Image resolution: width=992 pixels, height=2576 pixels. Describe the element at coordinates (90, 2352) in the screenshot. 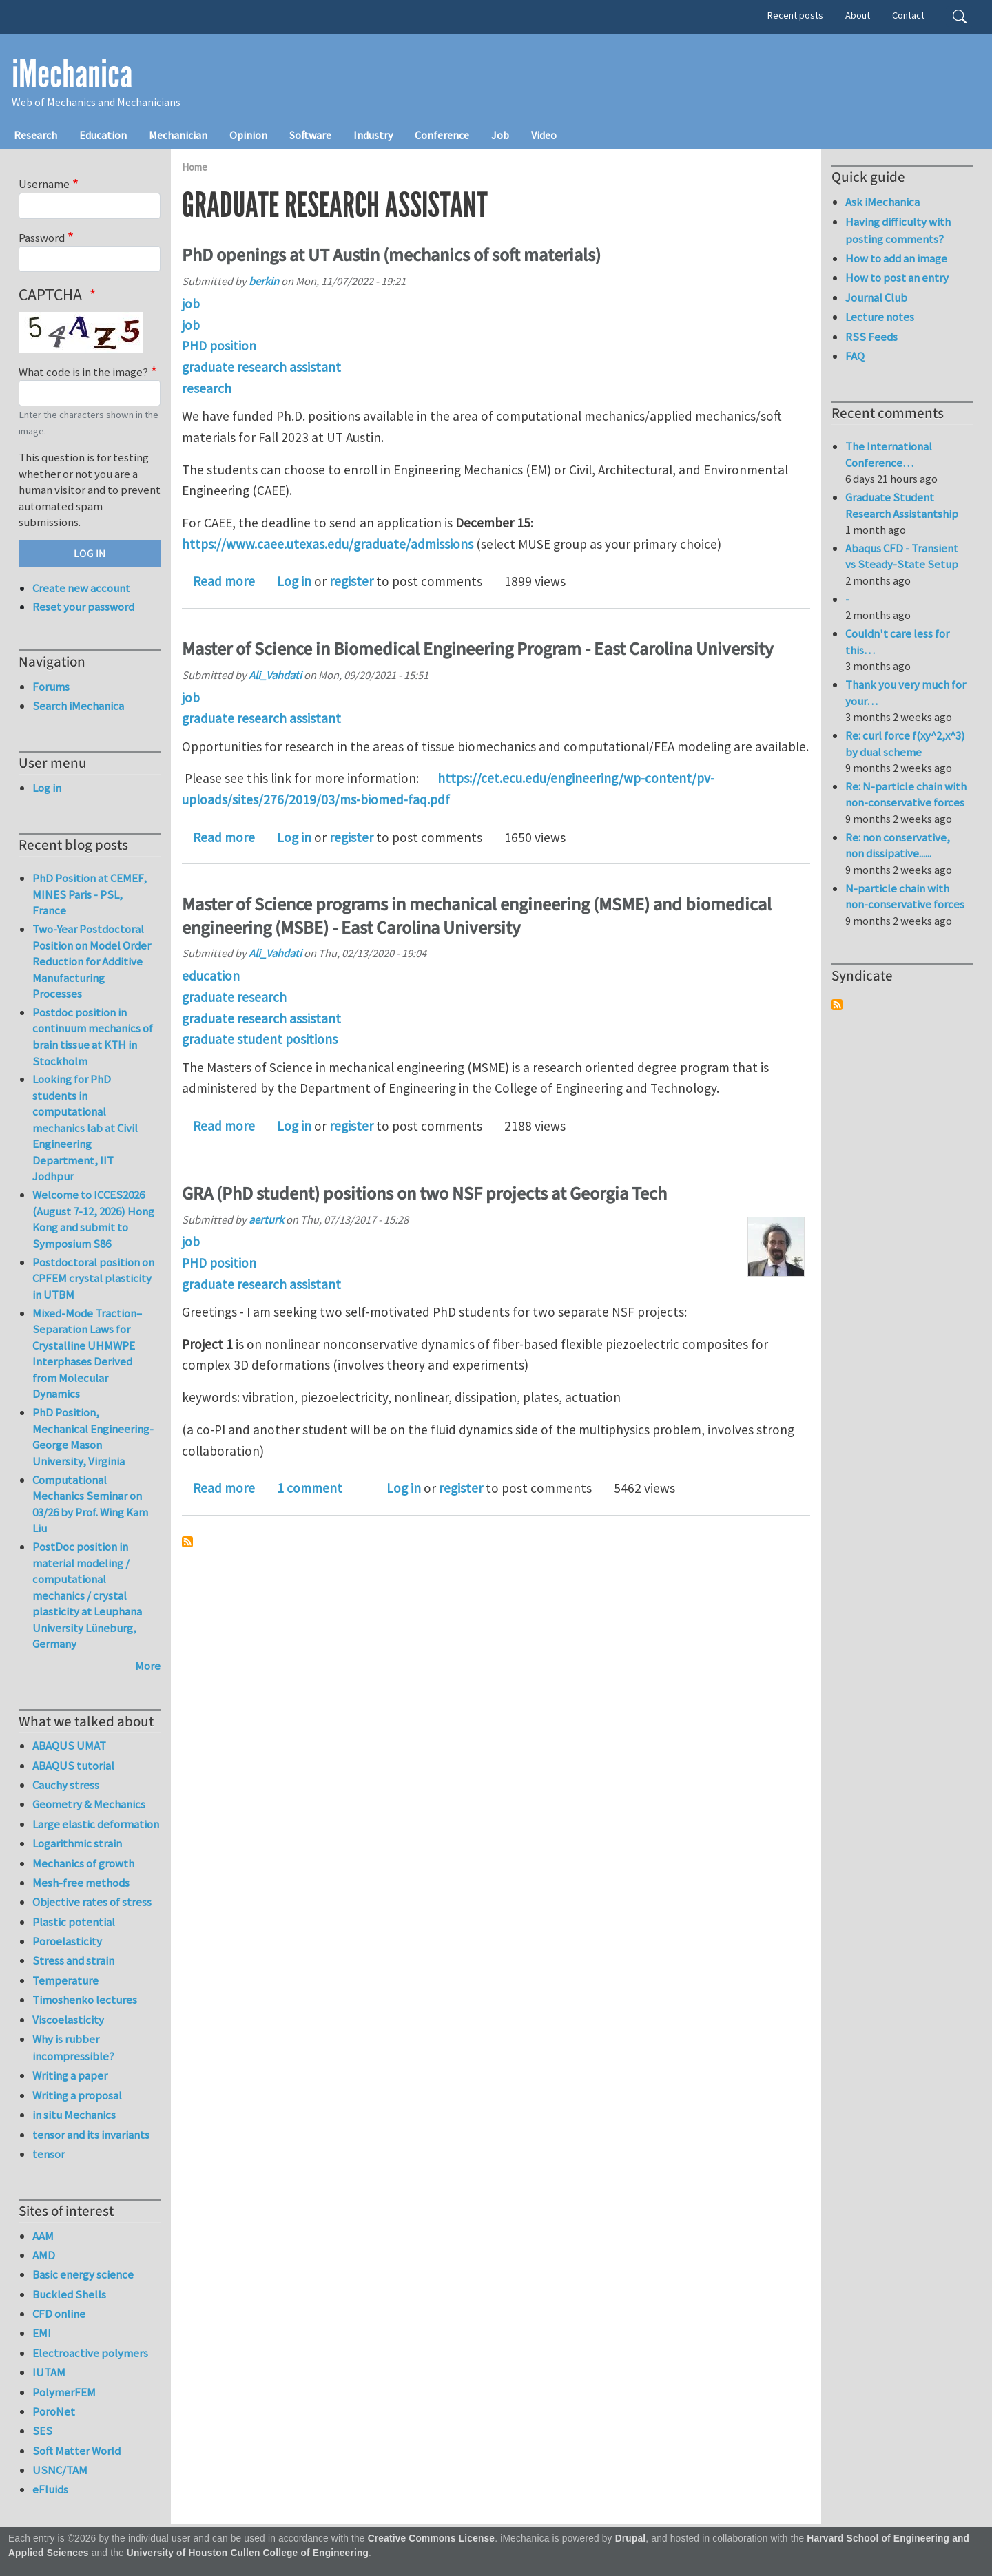

I see `Electroactive polymers` at that location.